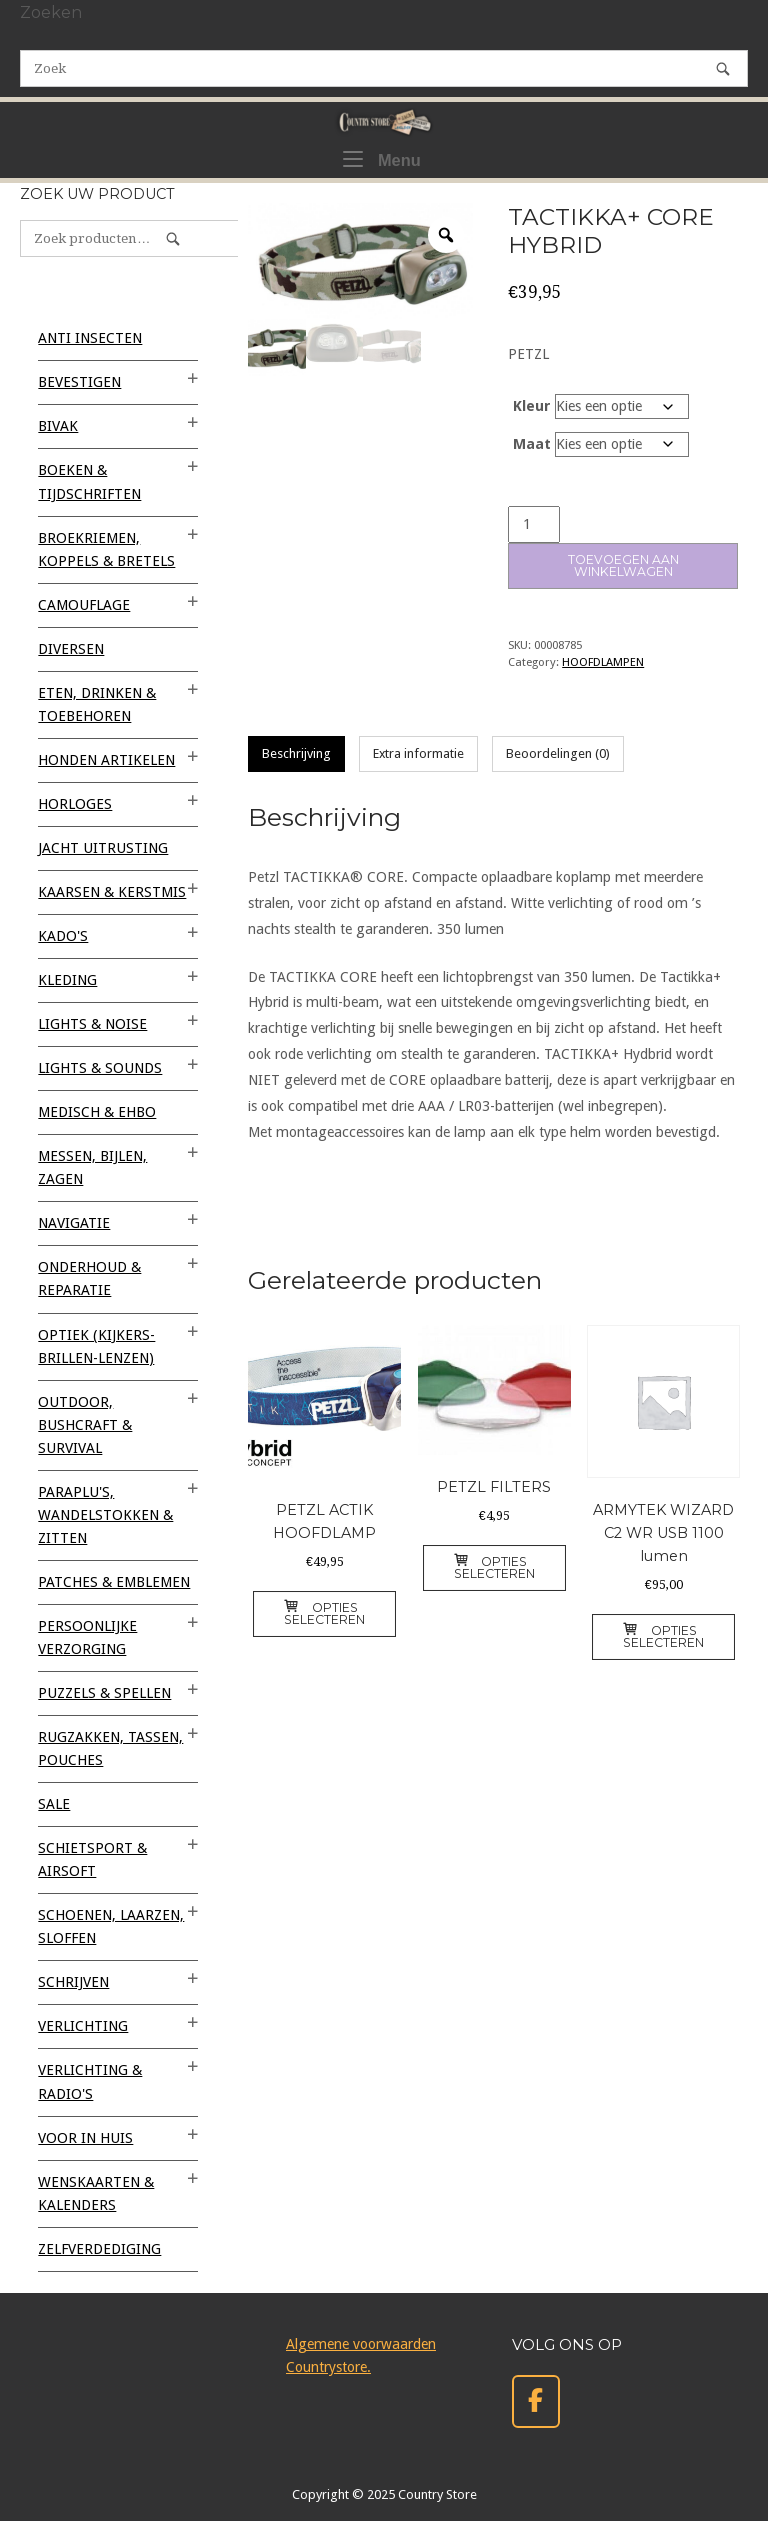  I want to click on [Zoeken naar], so click(384, 68).